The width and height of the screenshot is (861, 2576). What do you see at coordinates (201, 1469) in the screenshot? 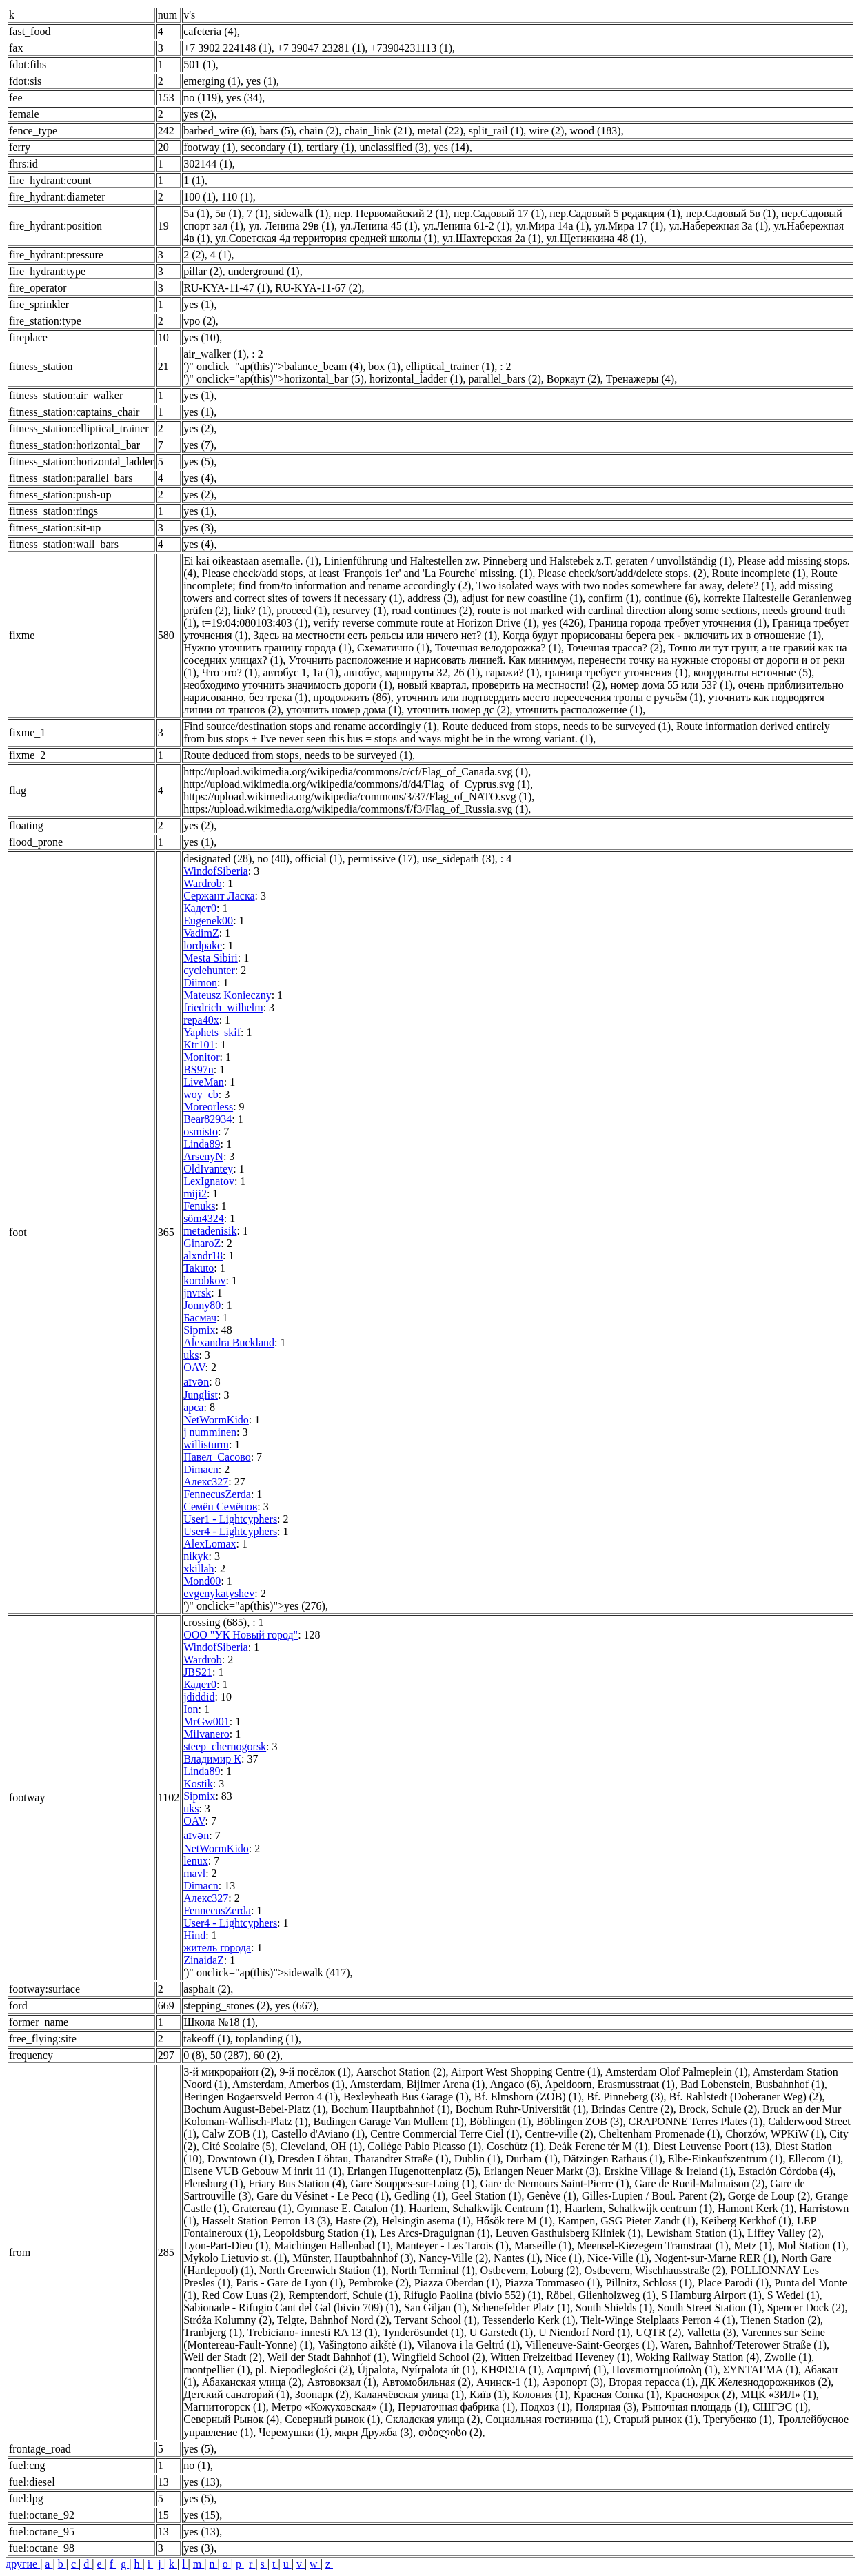
I see `Dimacn` at bounding box center [201, 1469].